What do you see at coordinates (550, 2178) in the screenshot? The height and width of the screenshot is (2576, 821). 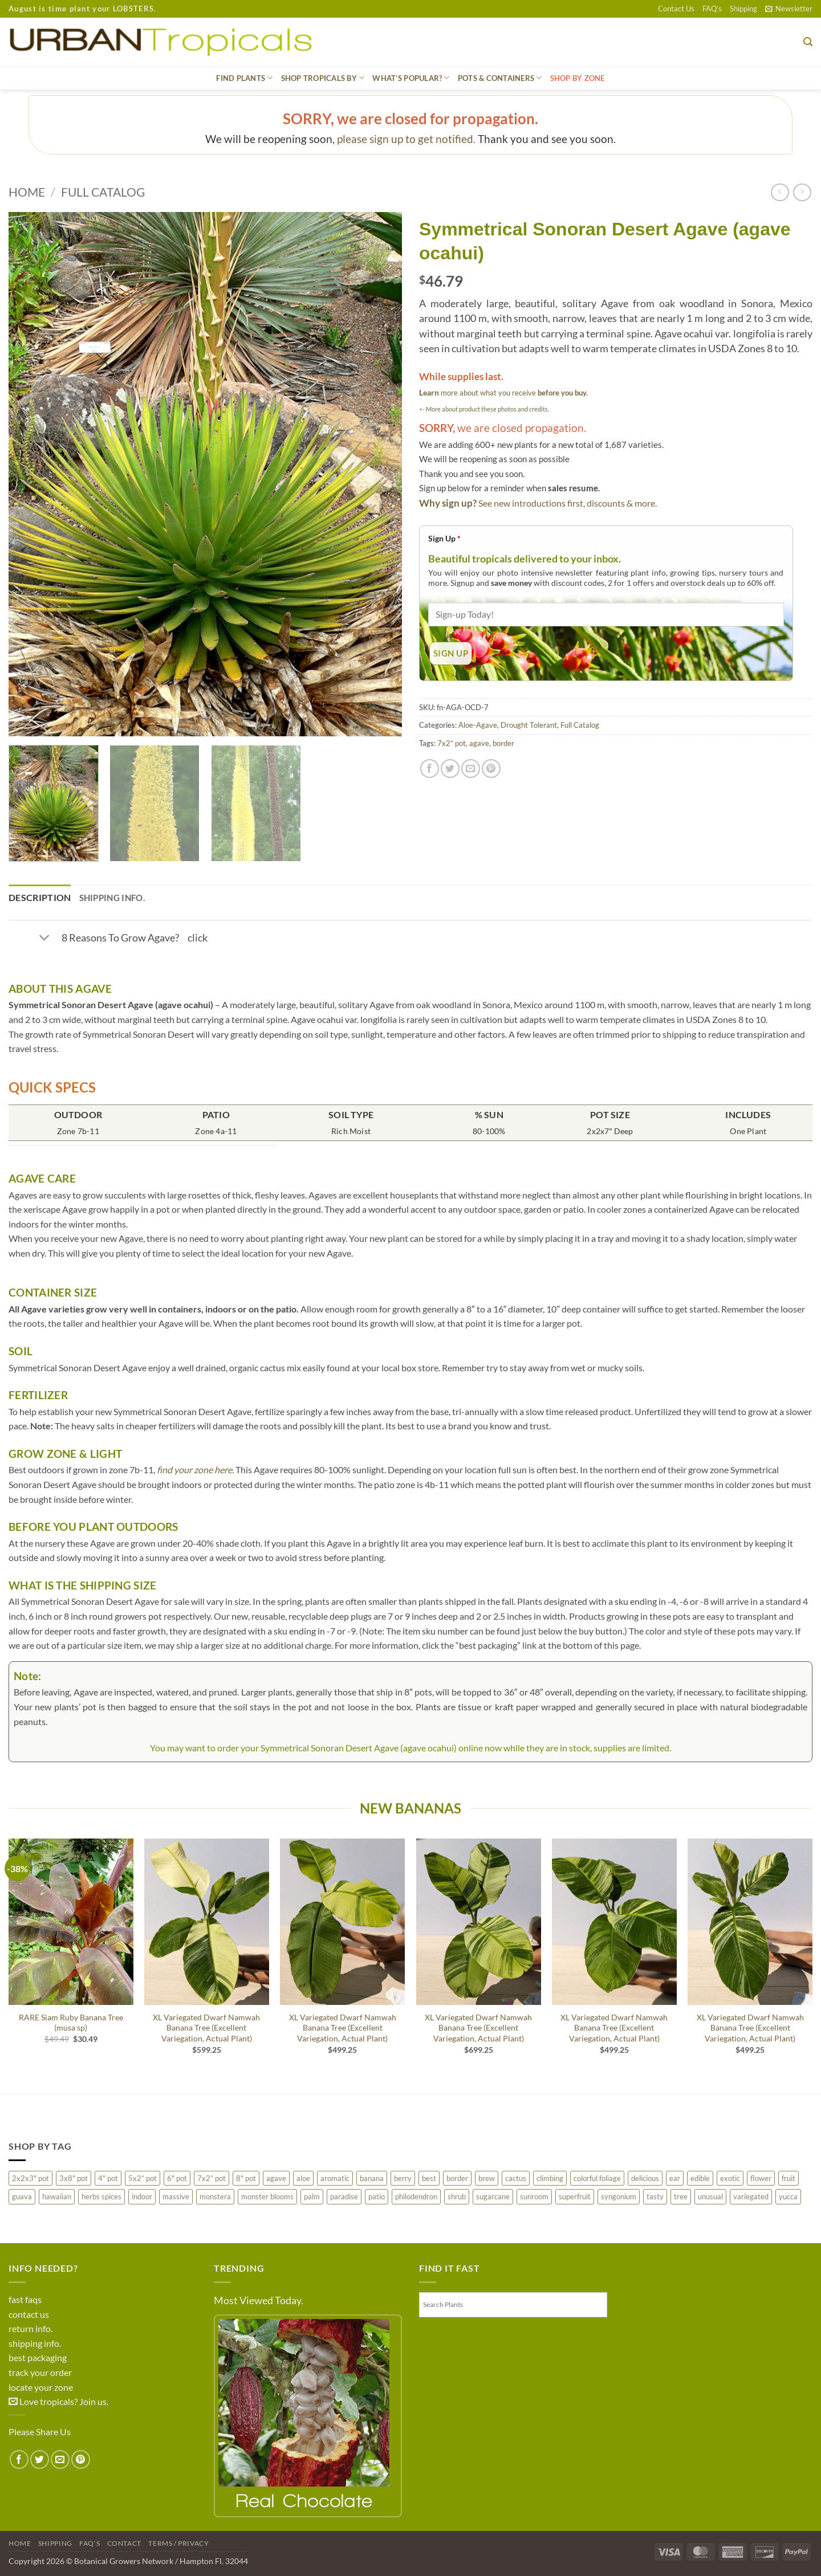 I see `climbing [climbing (95 products)]` at bounding box center [550, 2178].